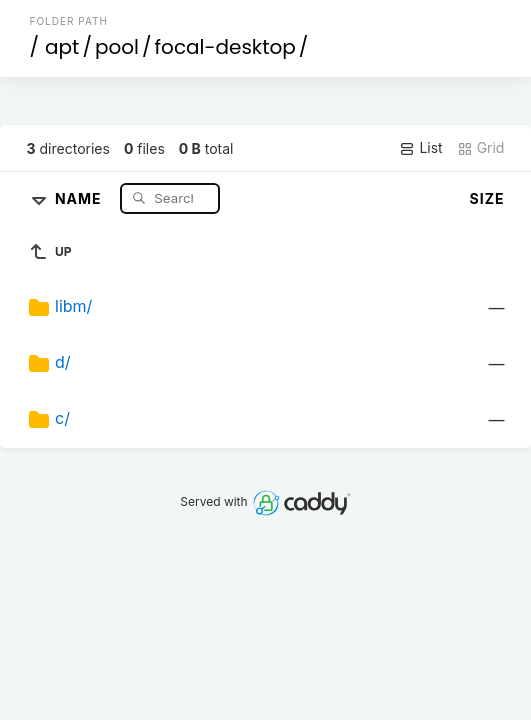  What do you see at coordinates (80, 197) in the screenshot?
I see `Name` at bounding box center [80, 197].